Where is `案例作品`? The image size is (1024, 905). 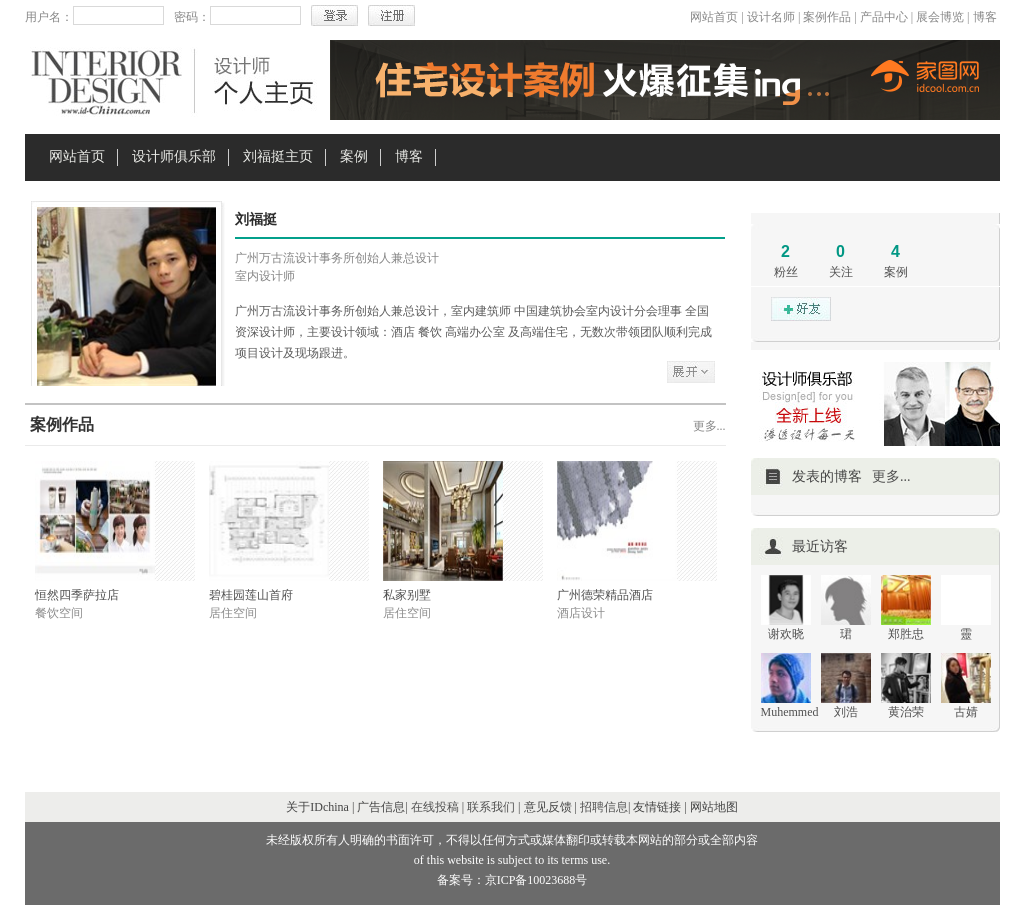
案例作品 is located at coordinates (827, 17).